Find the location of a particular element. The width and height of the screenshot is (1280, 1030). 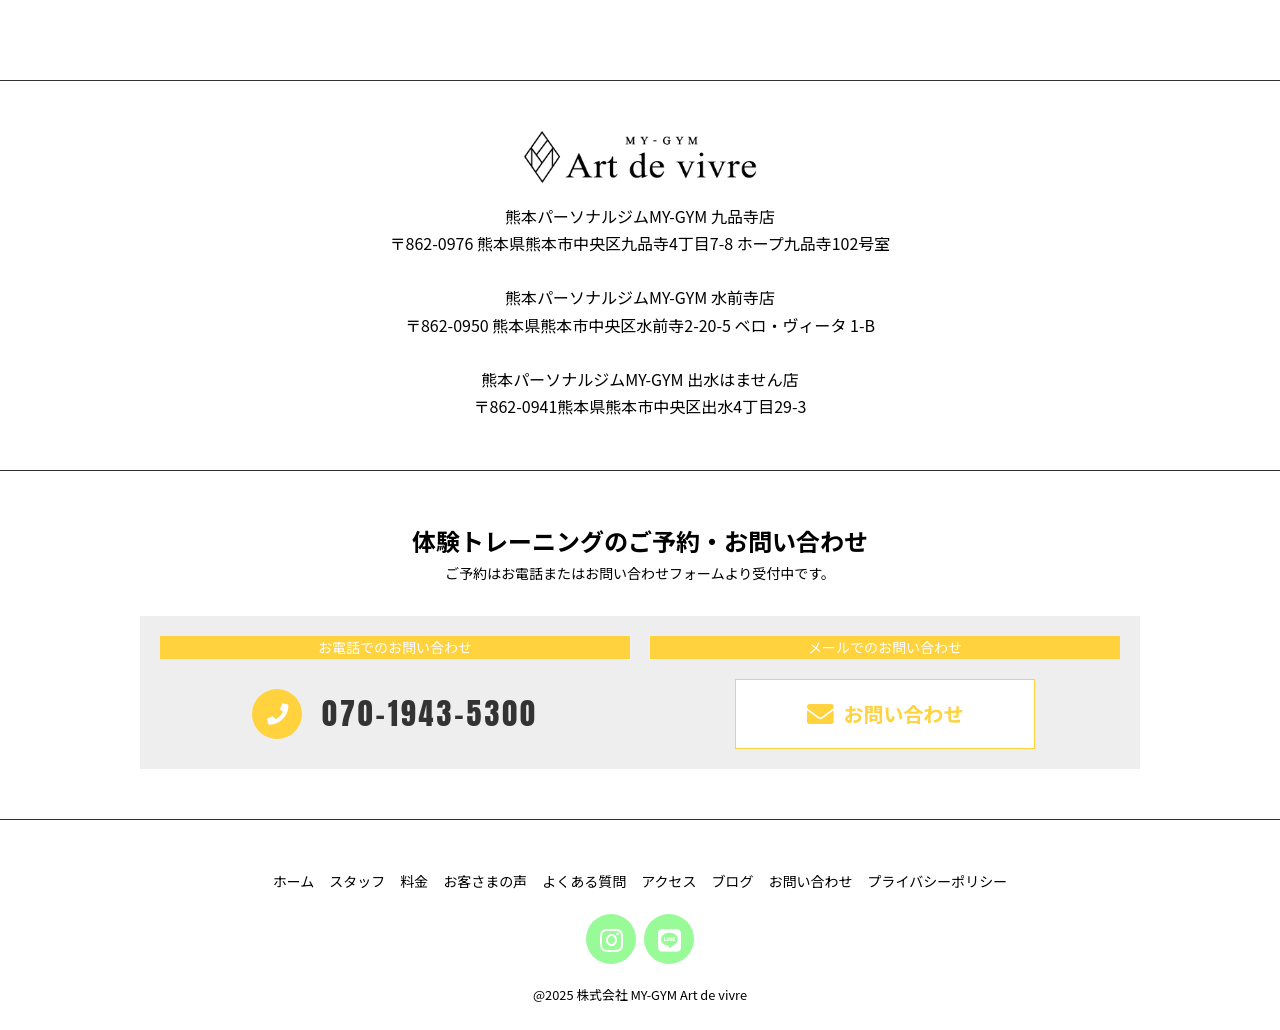

料金 is located at coordinates (414, 881).